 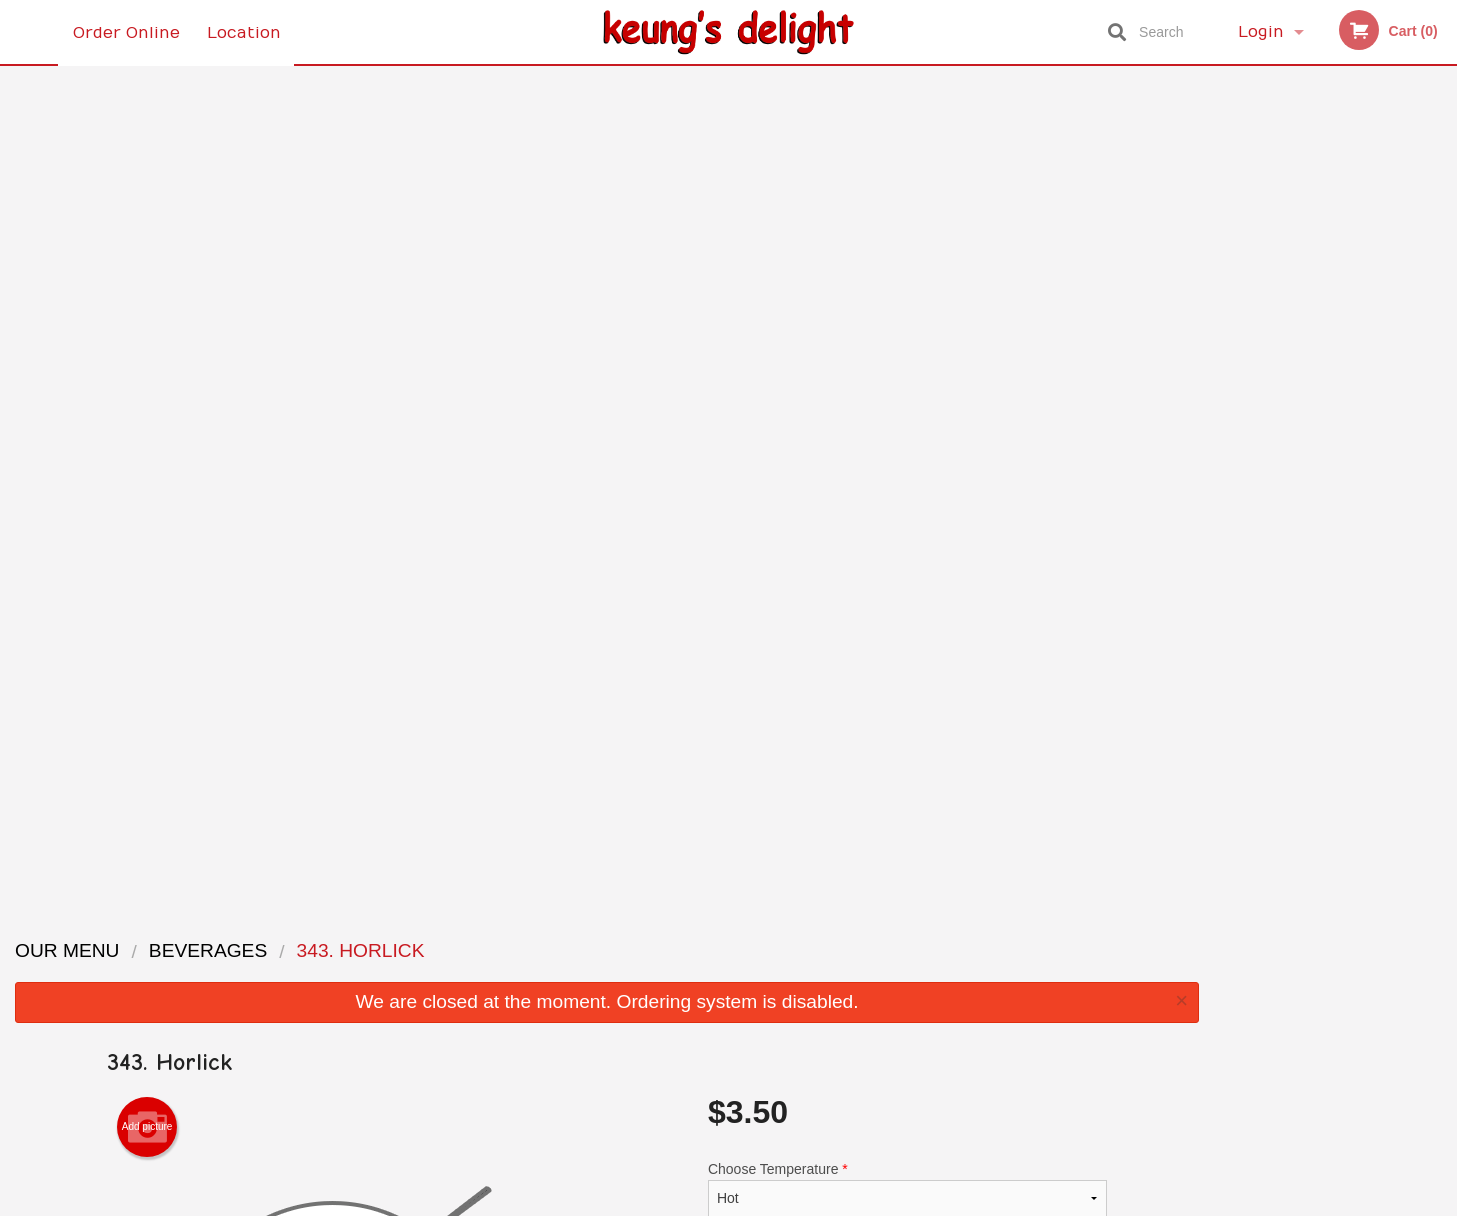 I want to click on Terms of Service, so click(x=761, y=1203).